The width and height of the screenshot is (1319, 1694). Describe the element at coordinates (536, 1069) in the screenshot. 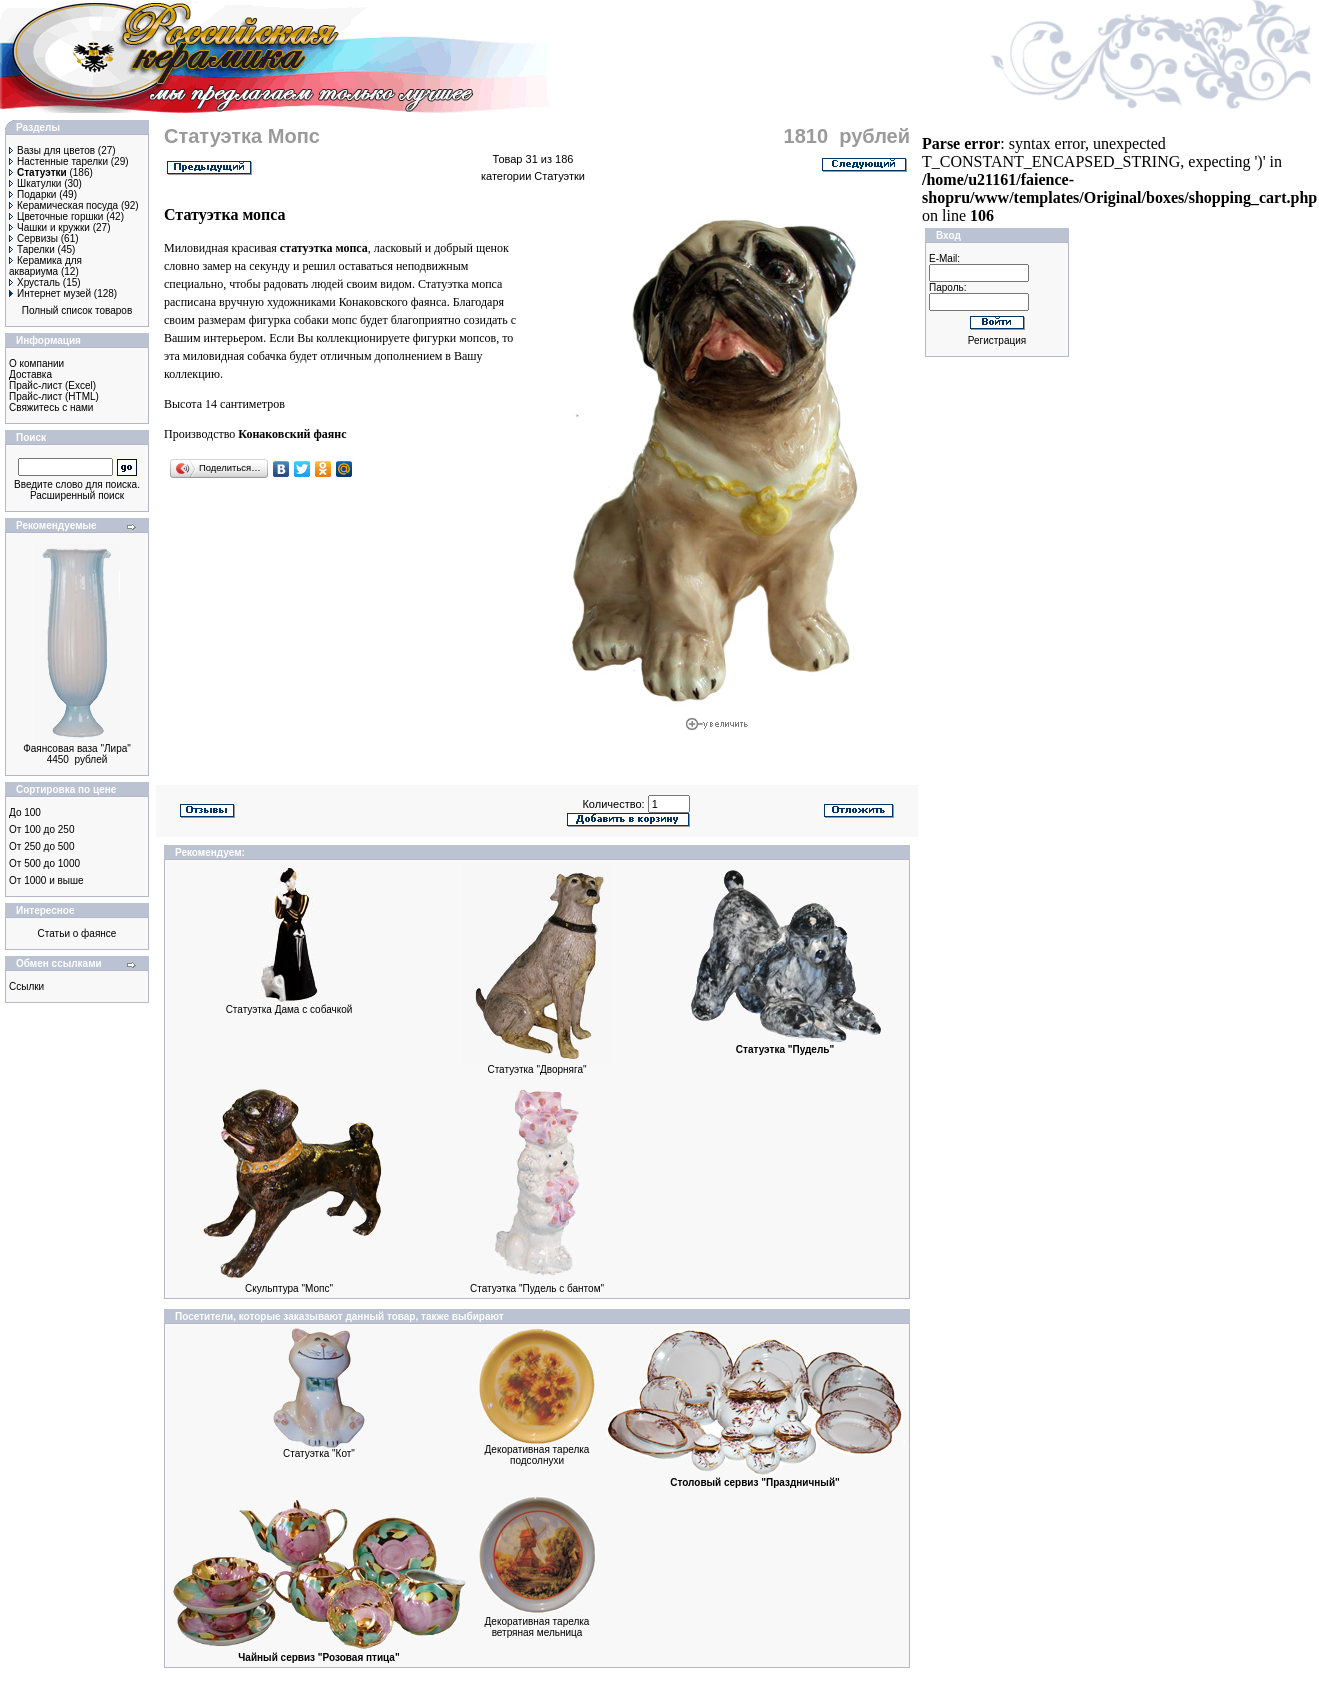

I see `Статуэтка "Дворняга"` at that location.